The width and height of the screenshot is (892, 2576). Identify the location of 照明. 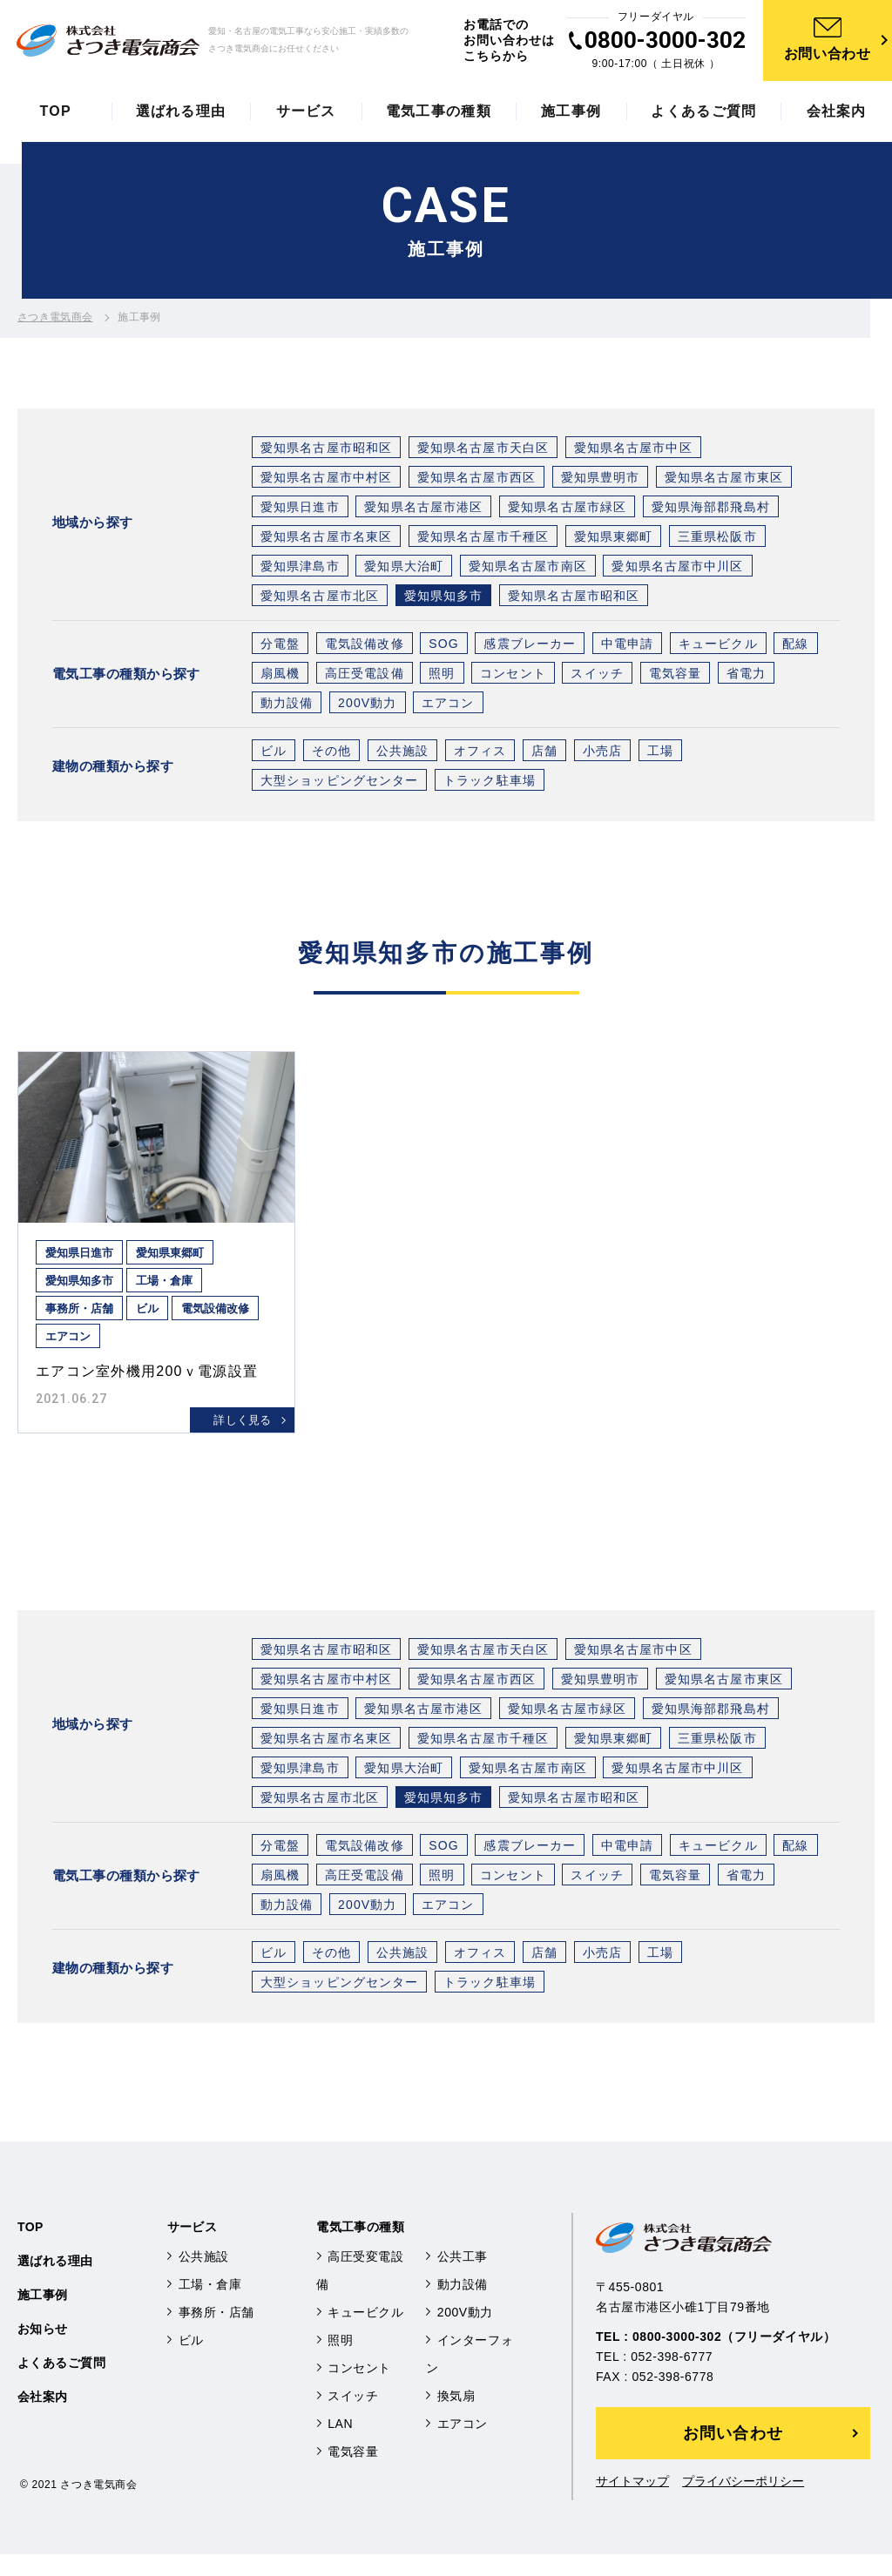
(442, 677).